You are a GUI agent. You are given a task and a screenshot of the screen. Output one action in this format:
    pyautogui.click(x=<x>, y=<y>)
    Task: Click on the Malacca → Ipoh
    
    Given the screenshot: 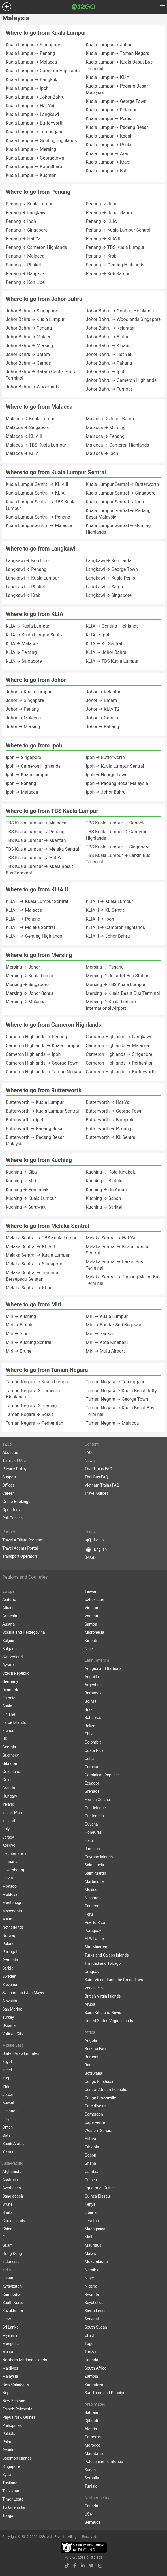 What is the action you would take?
    pyautogui.click(x=102, y=453)
    